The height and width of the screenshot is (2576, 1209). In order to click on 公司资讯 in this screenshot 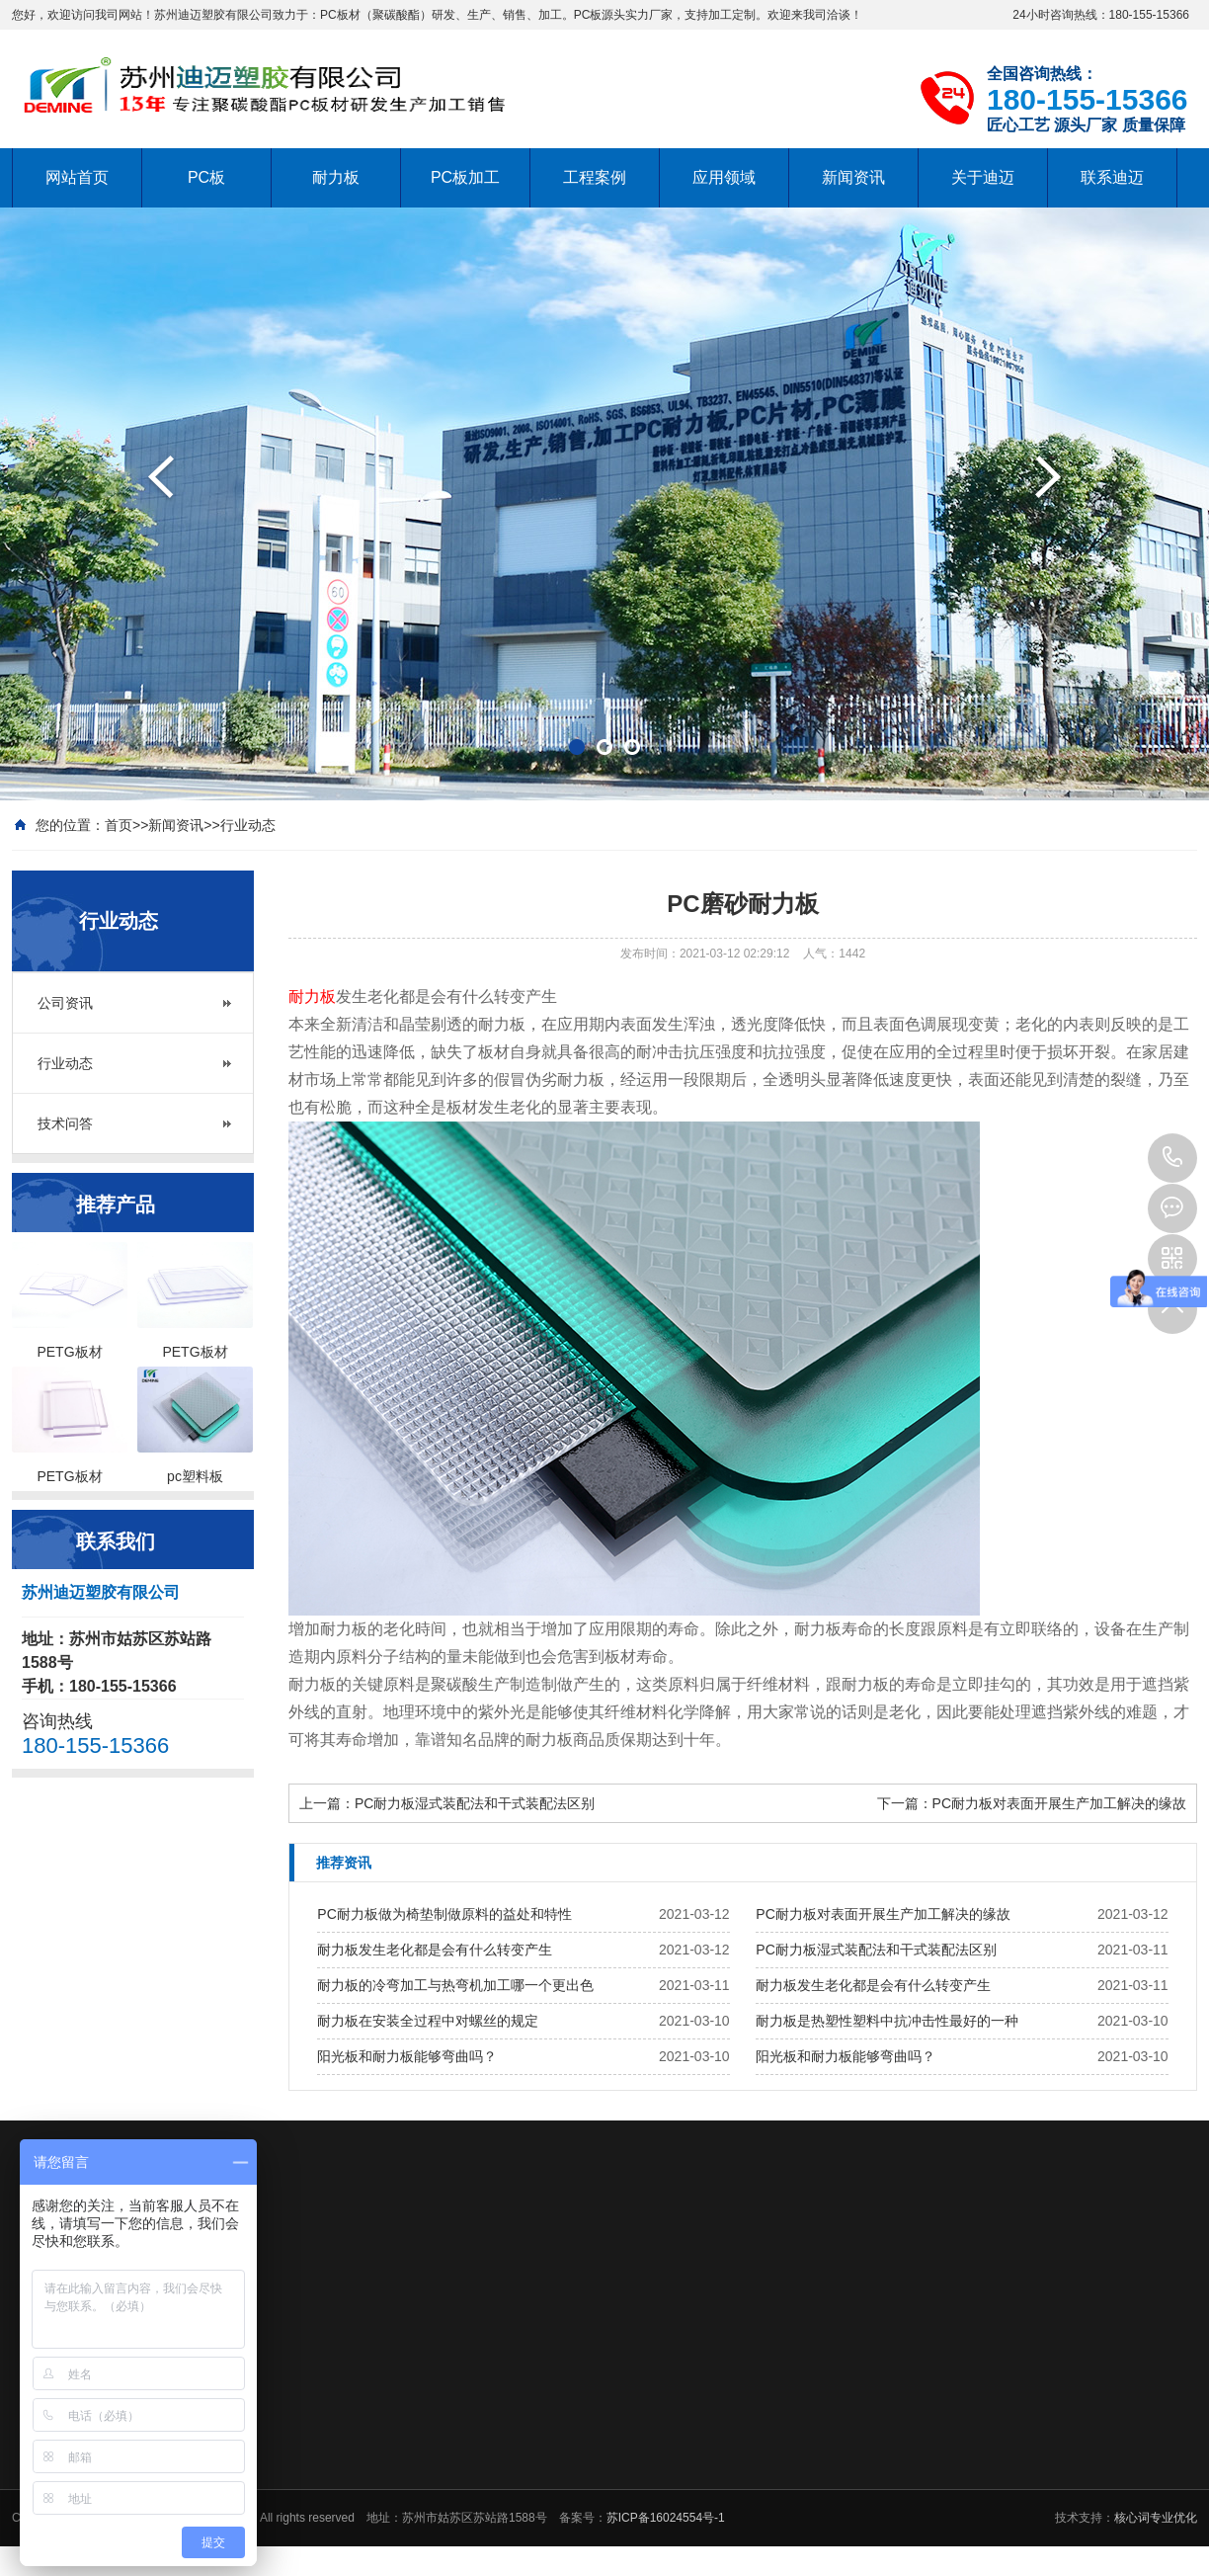, I will do `click(65, 1003)`.